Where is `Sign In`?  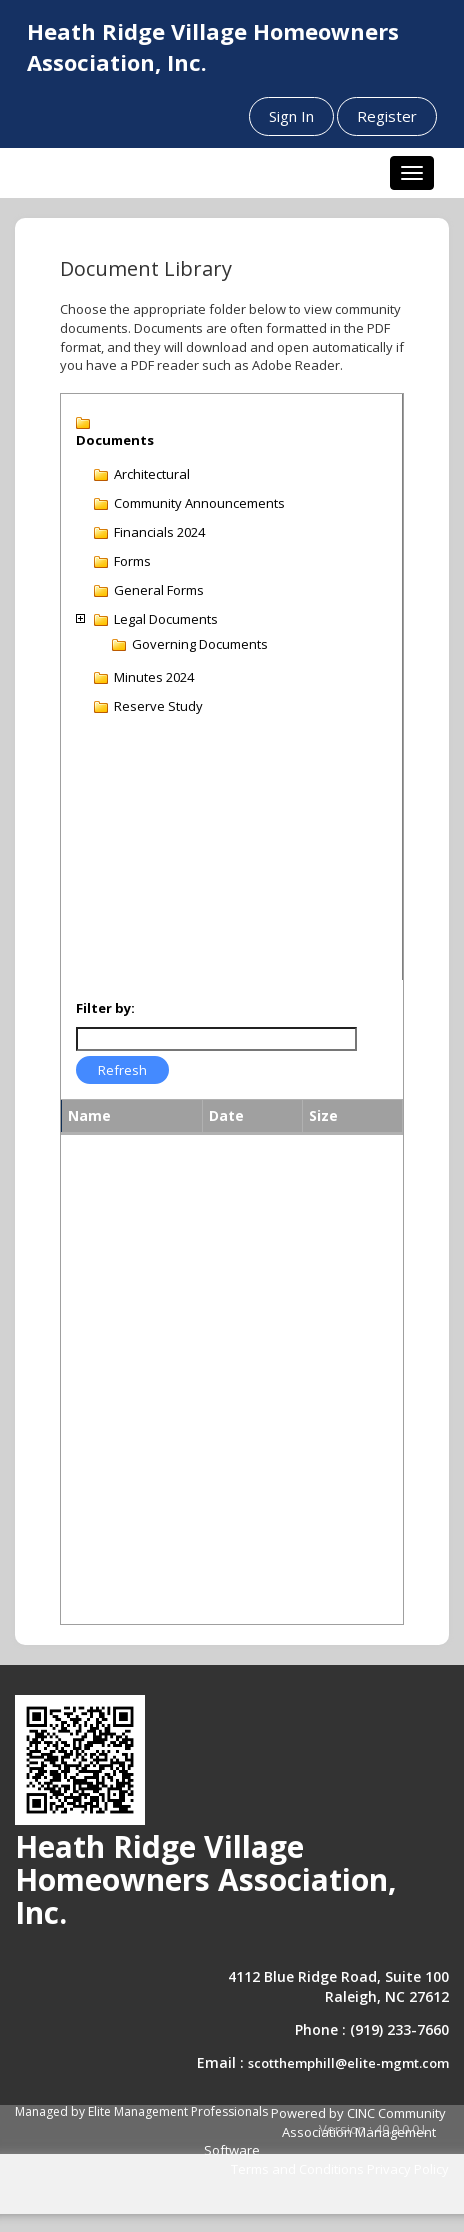
Sign In is located at coordinates (291, 116).